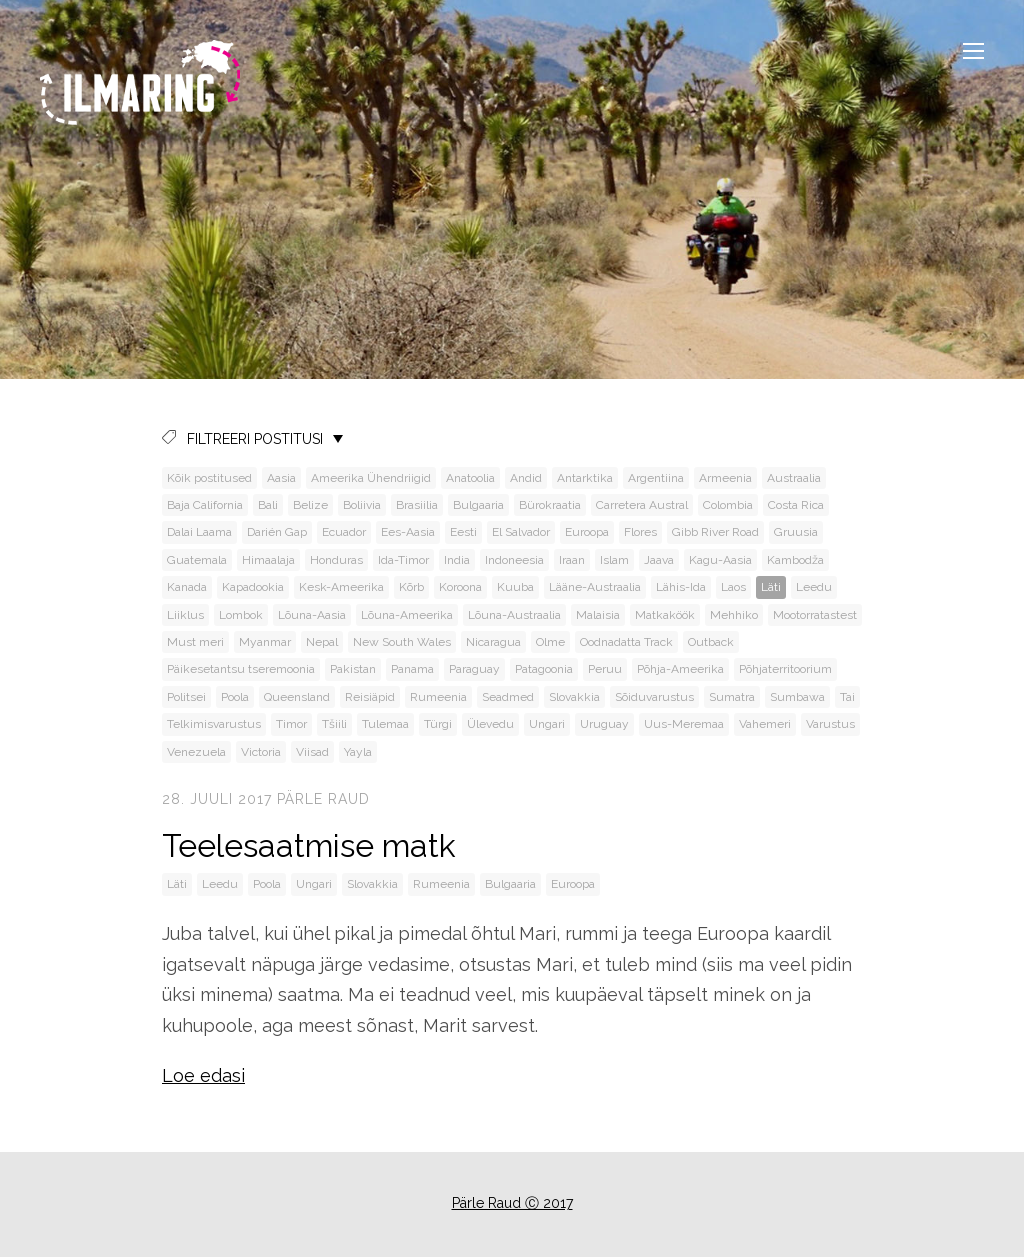  I want to click on Lõuna-Ameerika, so click(407, 615).